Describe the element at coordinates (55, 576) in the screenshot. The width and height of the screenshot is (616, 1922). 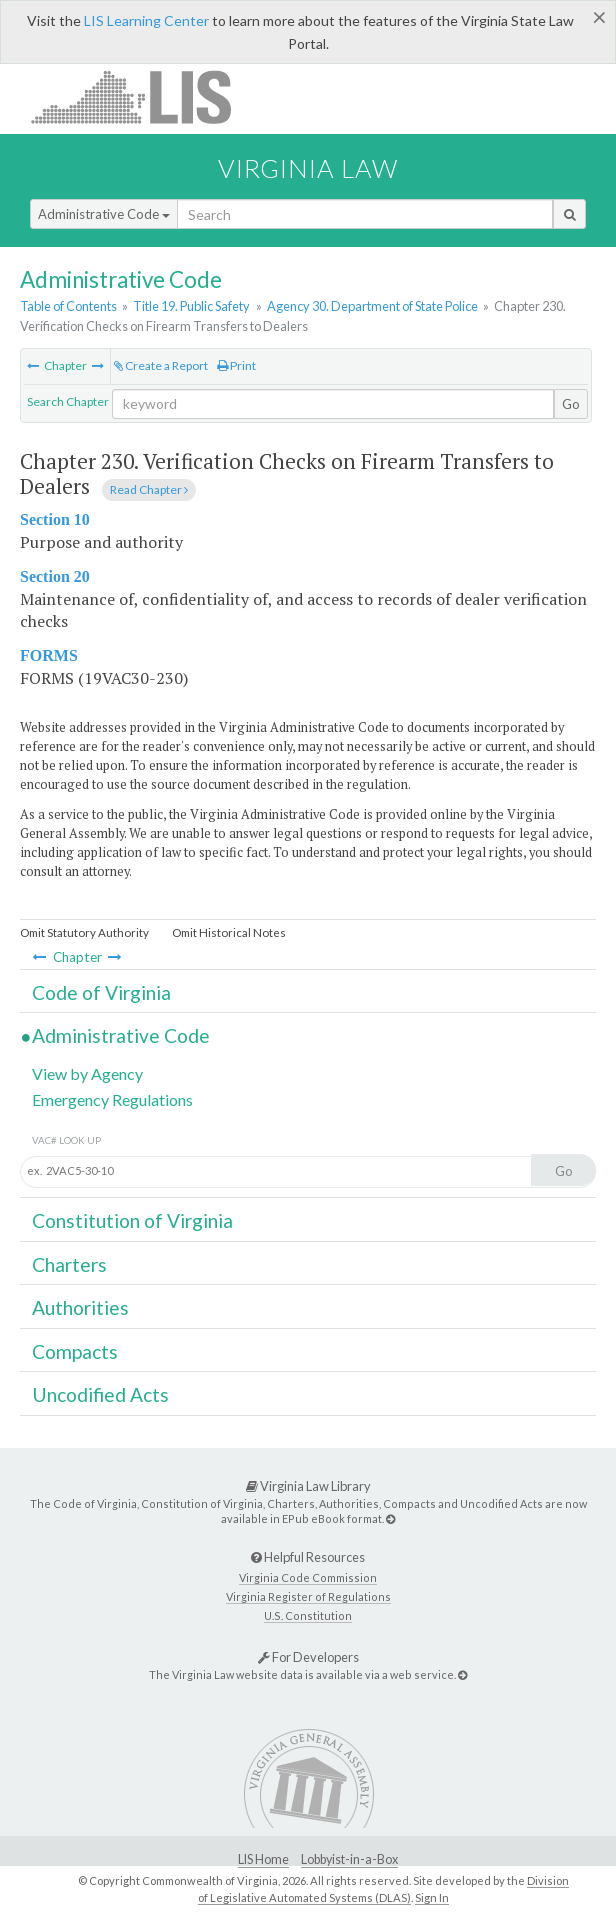
I see `Section 20` at that location.